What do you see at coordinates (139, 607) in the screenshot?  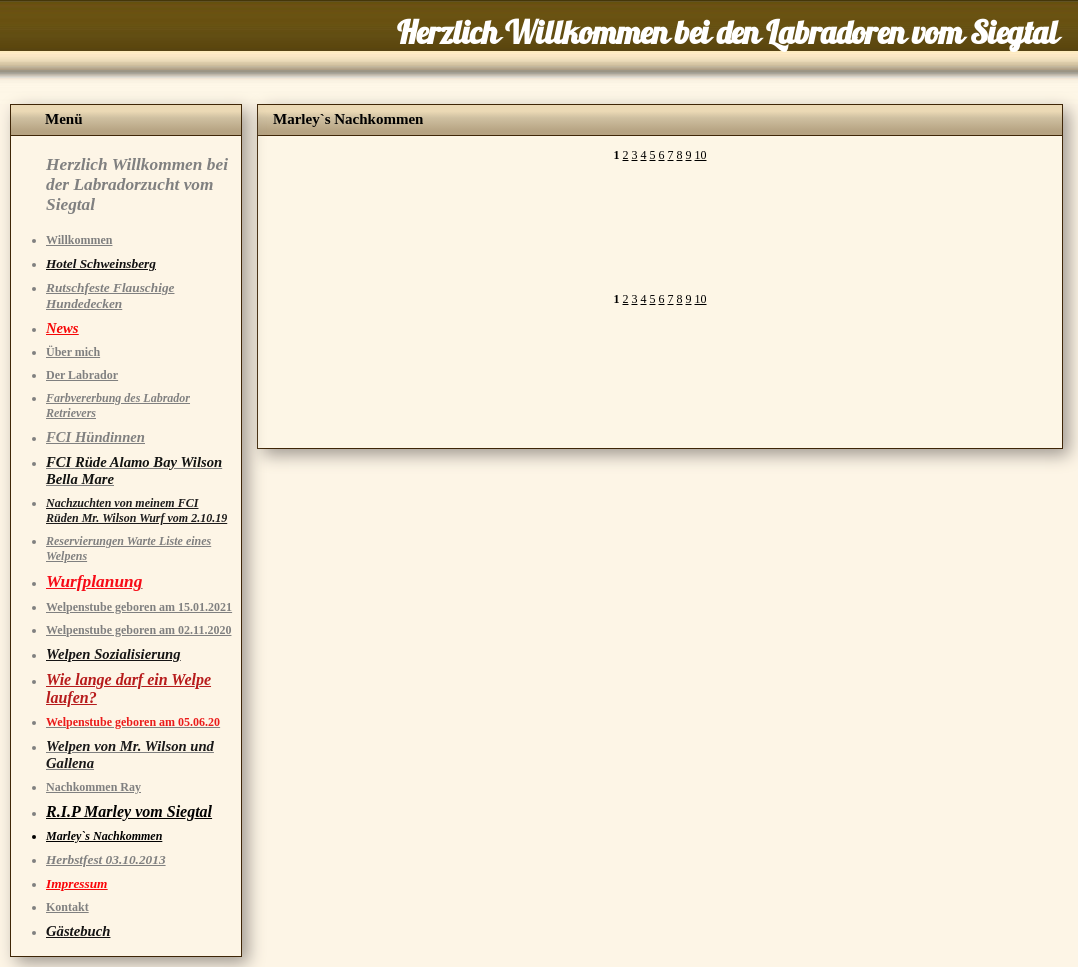 I see `Welpenstube geboren am 15.01.2021` at bounding box center [139, 607].